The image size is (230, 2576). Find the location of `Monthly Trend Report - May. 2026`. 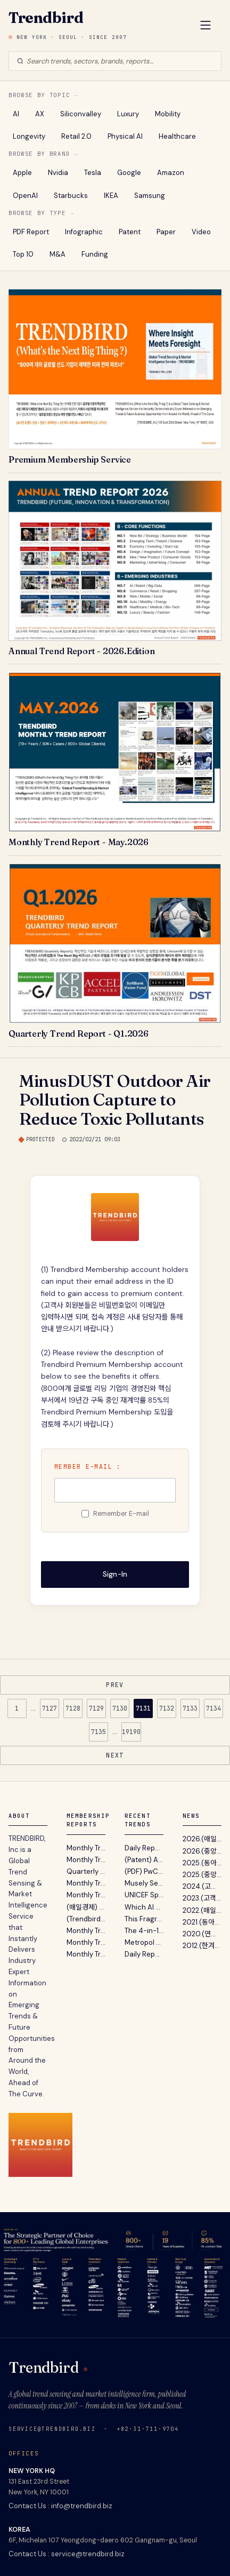

Monthly Trend Report - May. 2026 is located at coordinates (86, 1848).